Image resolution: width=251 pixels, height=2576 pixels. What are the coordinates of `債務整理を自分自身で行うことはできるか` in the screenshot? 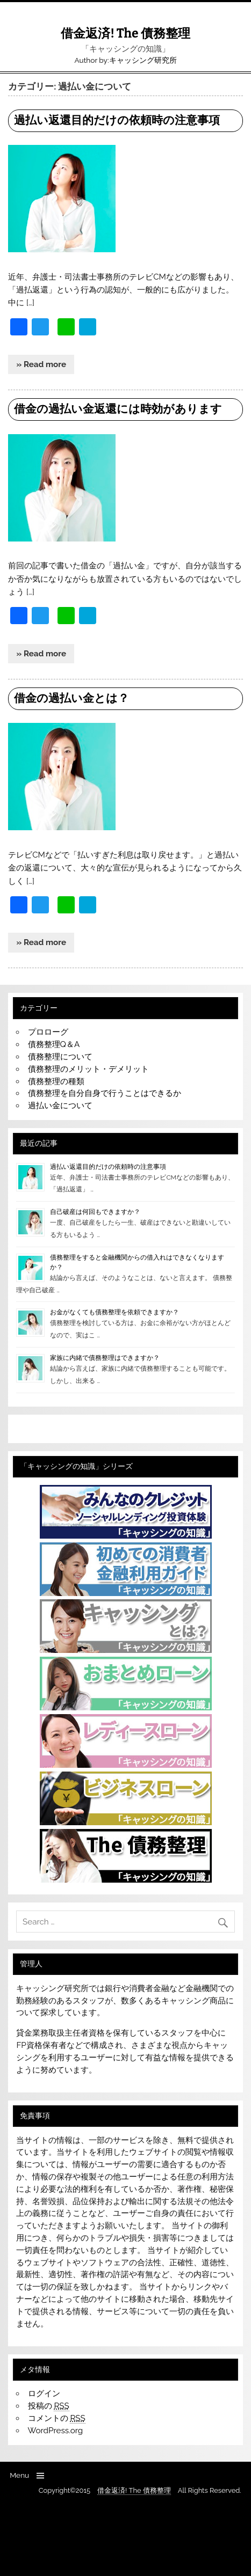 It's located at (104, 1093).